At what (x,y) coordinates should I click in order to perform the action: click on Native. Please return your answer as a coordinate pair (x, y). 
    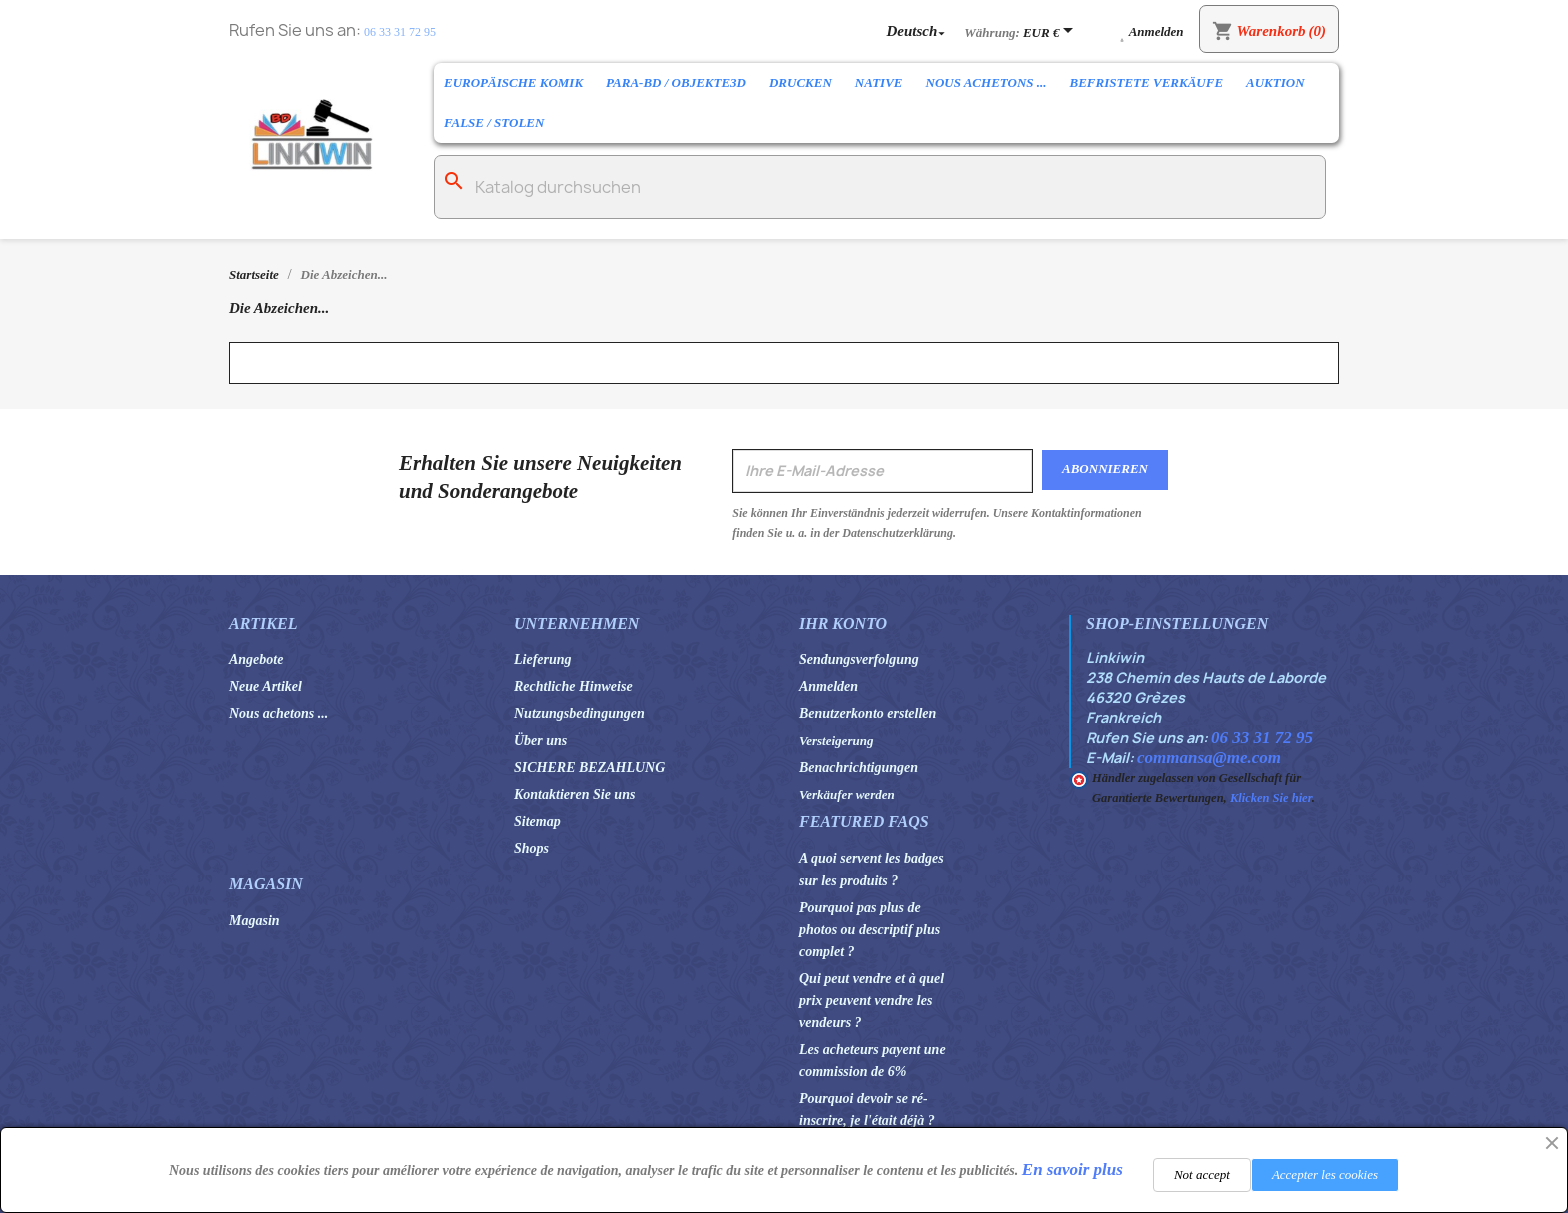
    Looking at the image, I should click on (879, 82).